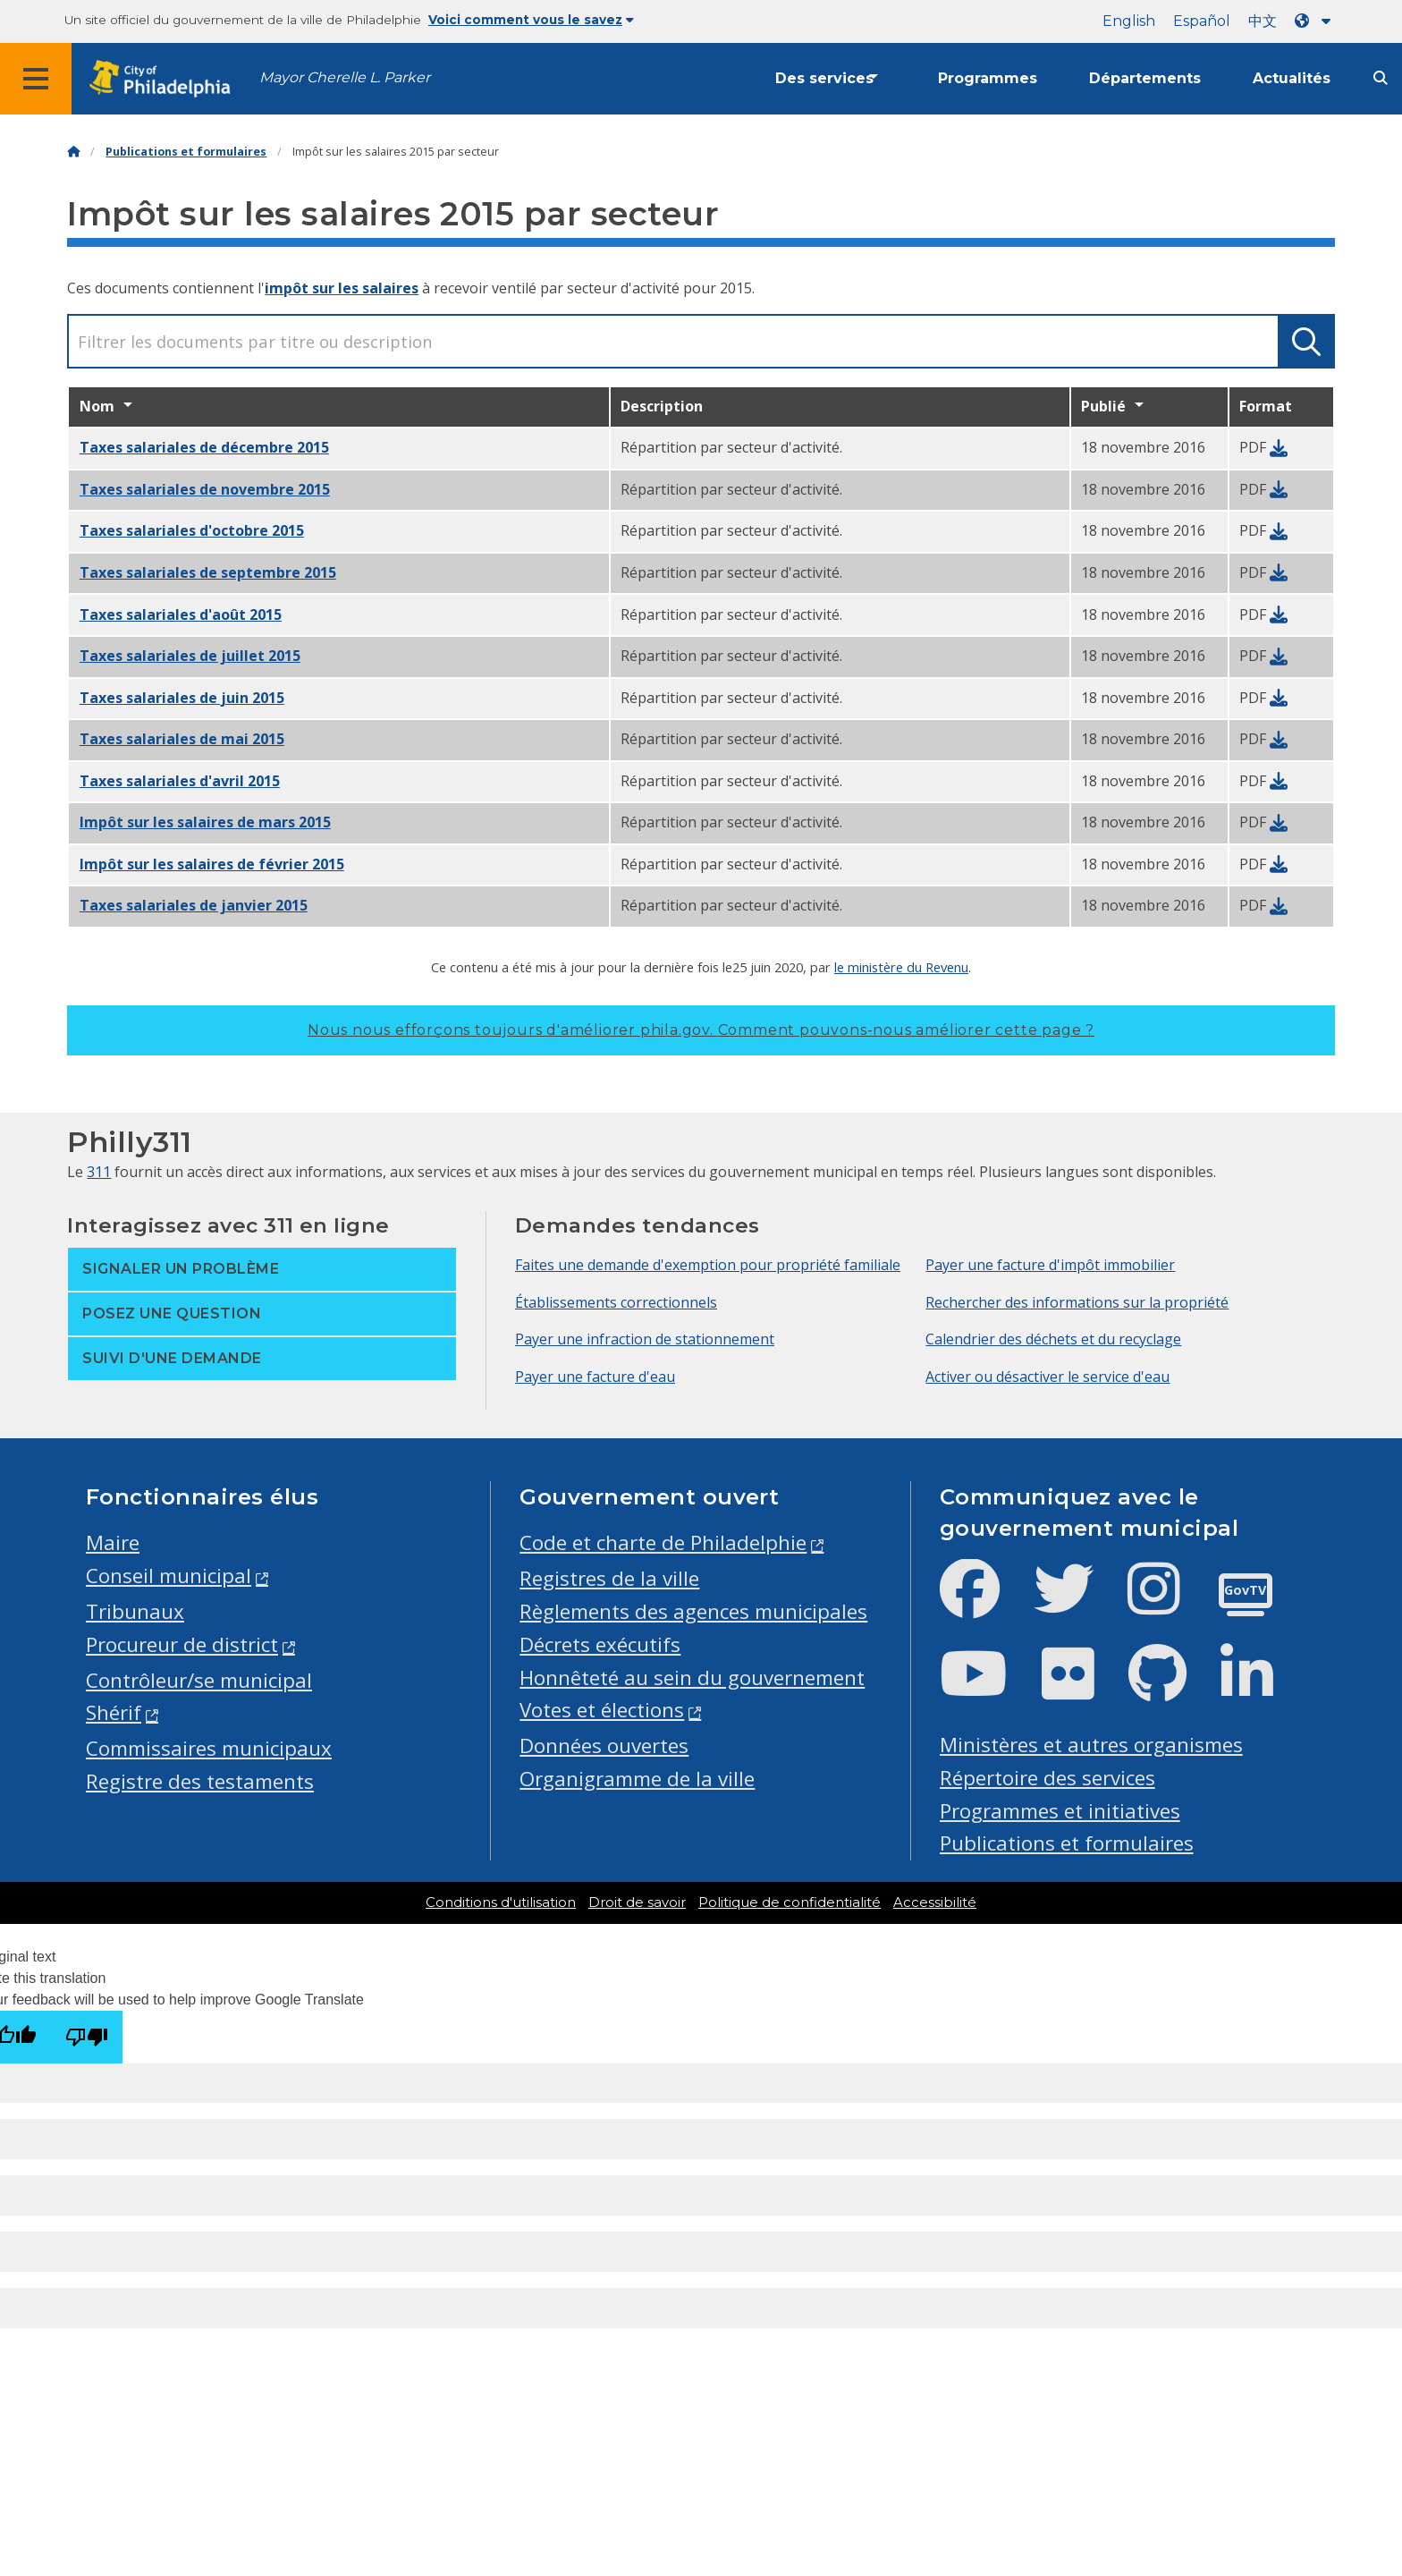 This screenshot has width=1402, height=2576. Describe the element at coordinates (200, 1781) in the screenshot. I see `Registre des testaments` at that location.